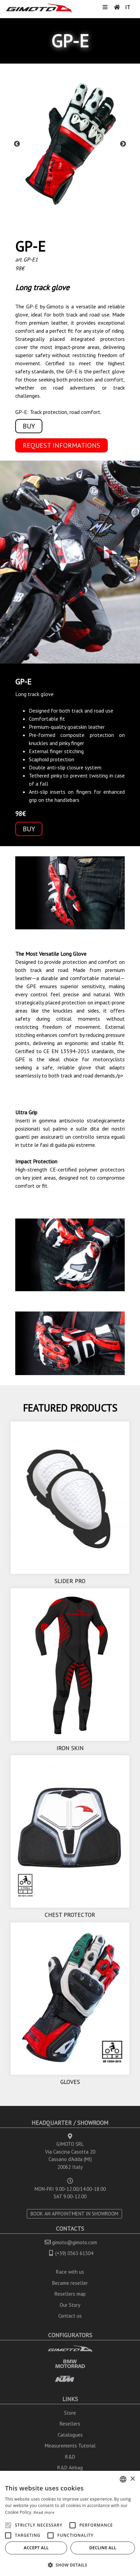 This screenshot has height=2576, width=140. What do you see at coordinates (102, 2548) in the screenshot?
I see `Decline all [button]` at bounding box center [102, 2548].